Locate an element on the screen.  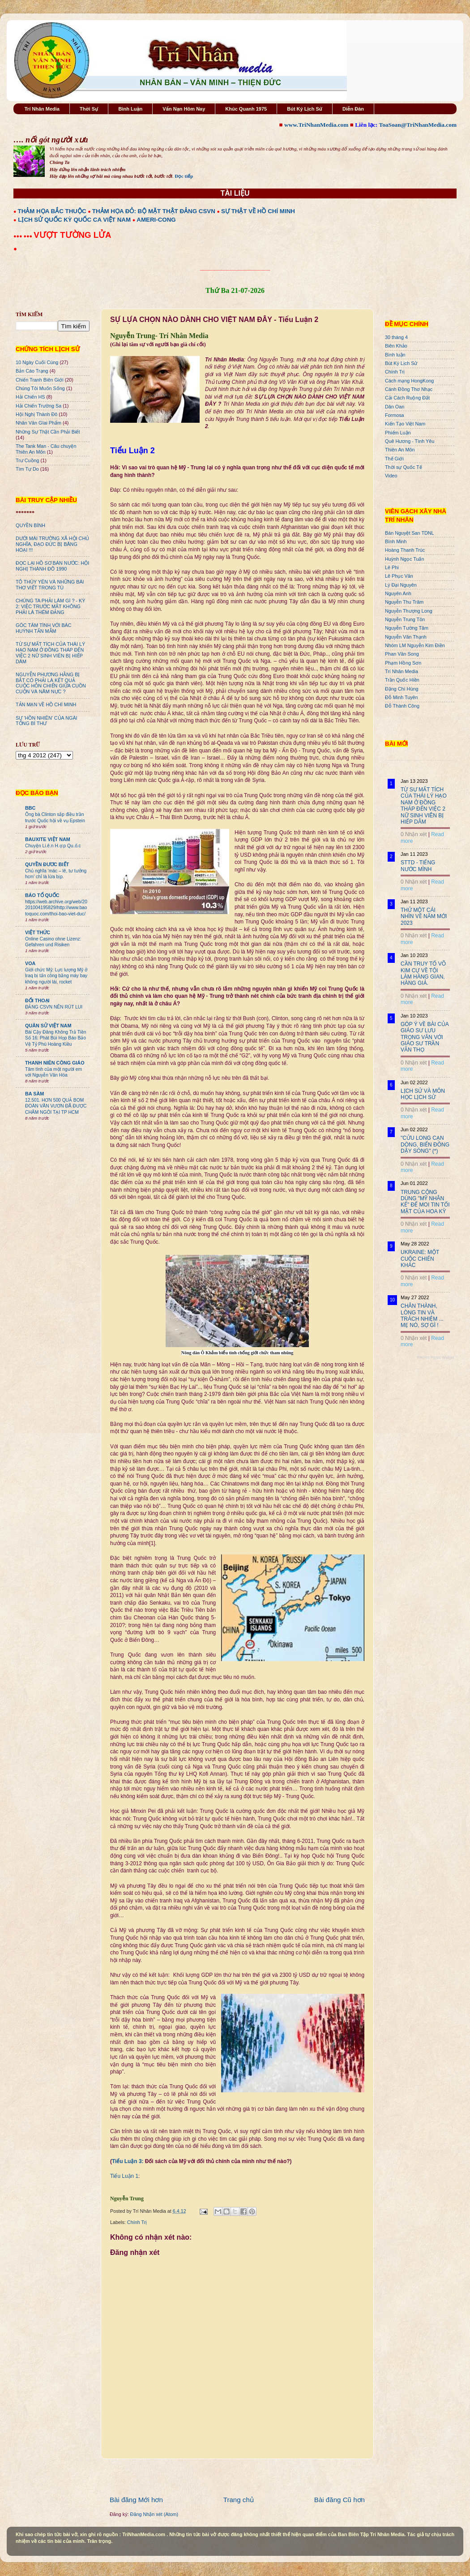
Những Sự Thật Cần Phải Biết is located at coordinates (48, 431).